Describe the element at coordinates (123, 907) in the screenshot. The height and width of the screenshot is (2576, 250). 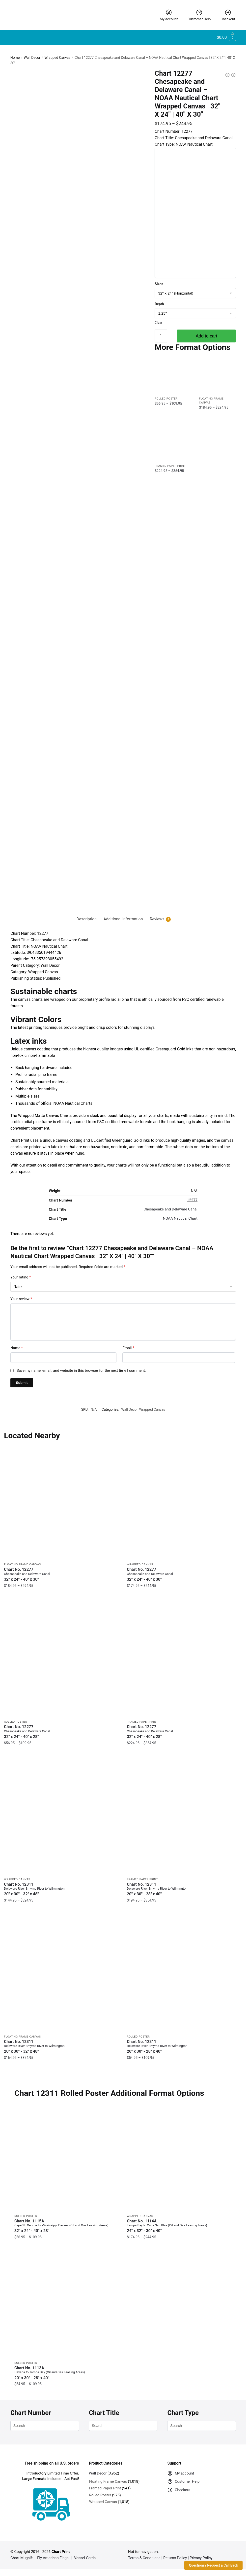
I see `Additional information` at that location.